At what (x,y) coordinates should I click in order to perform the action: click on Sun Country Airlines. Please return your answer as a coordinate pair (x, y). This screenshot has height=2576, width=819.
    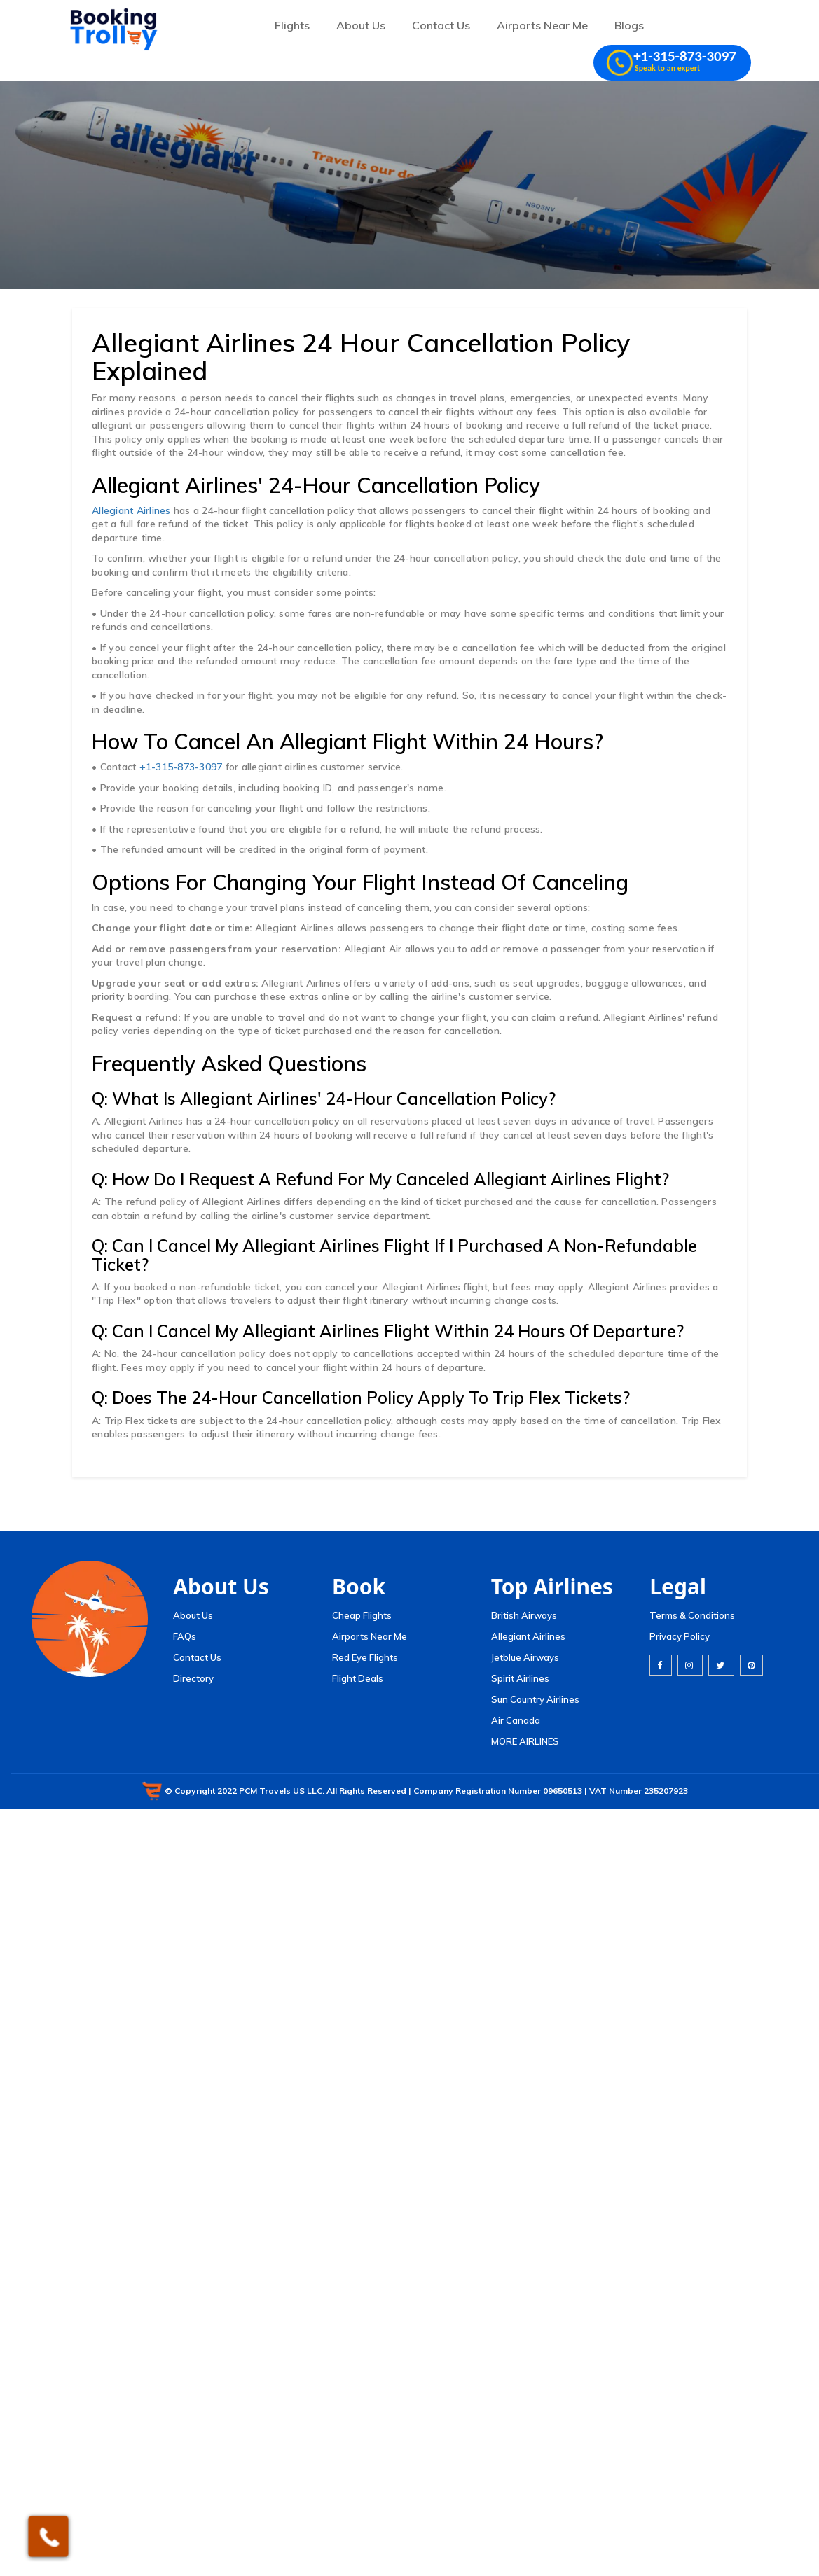
    Looking at the image, I should click on (535, 1699).